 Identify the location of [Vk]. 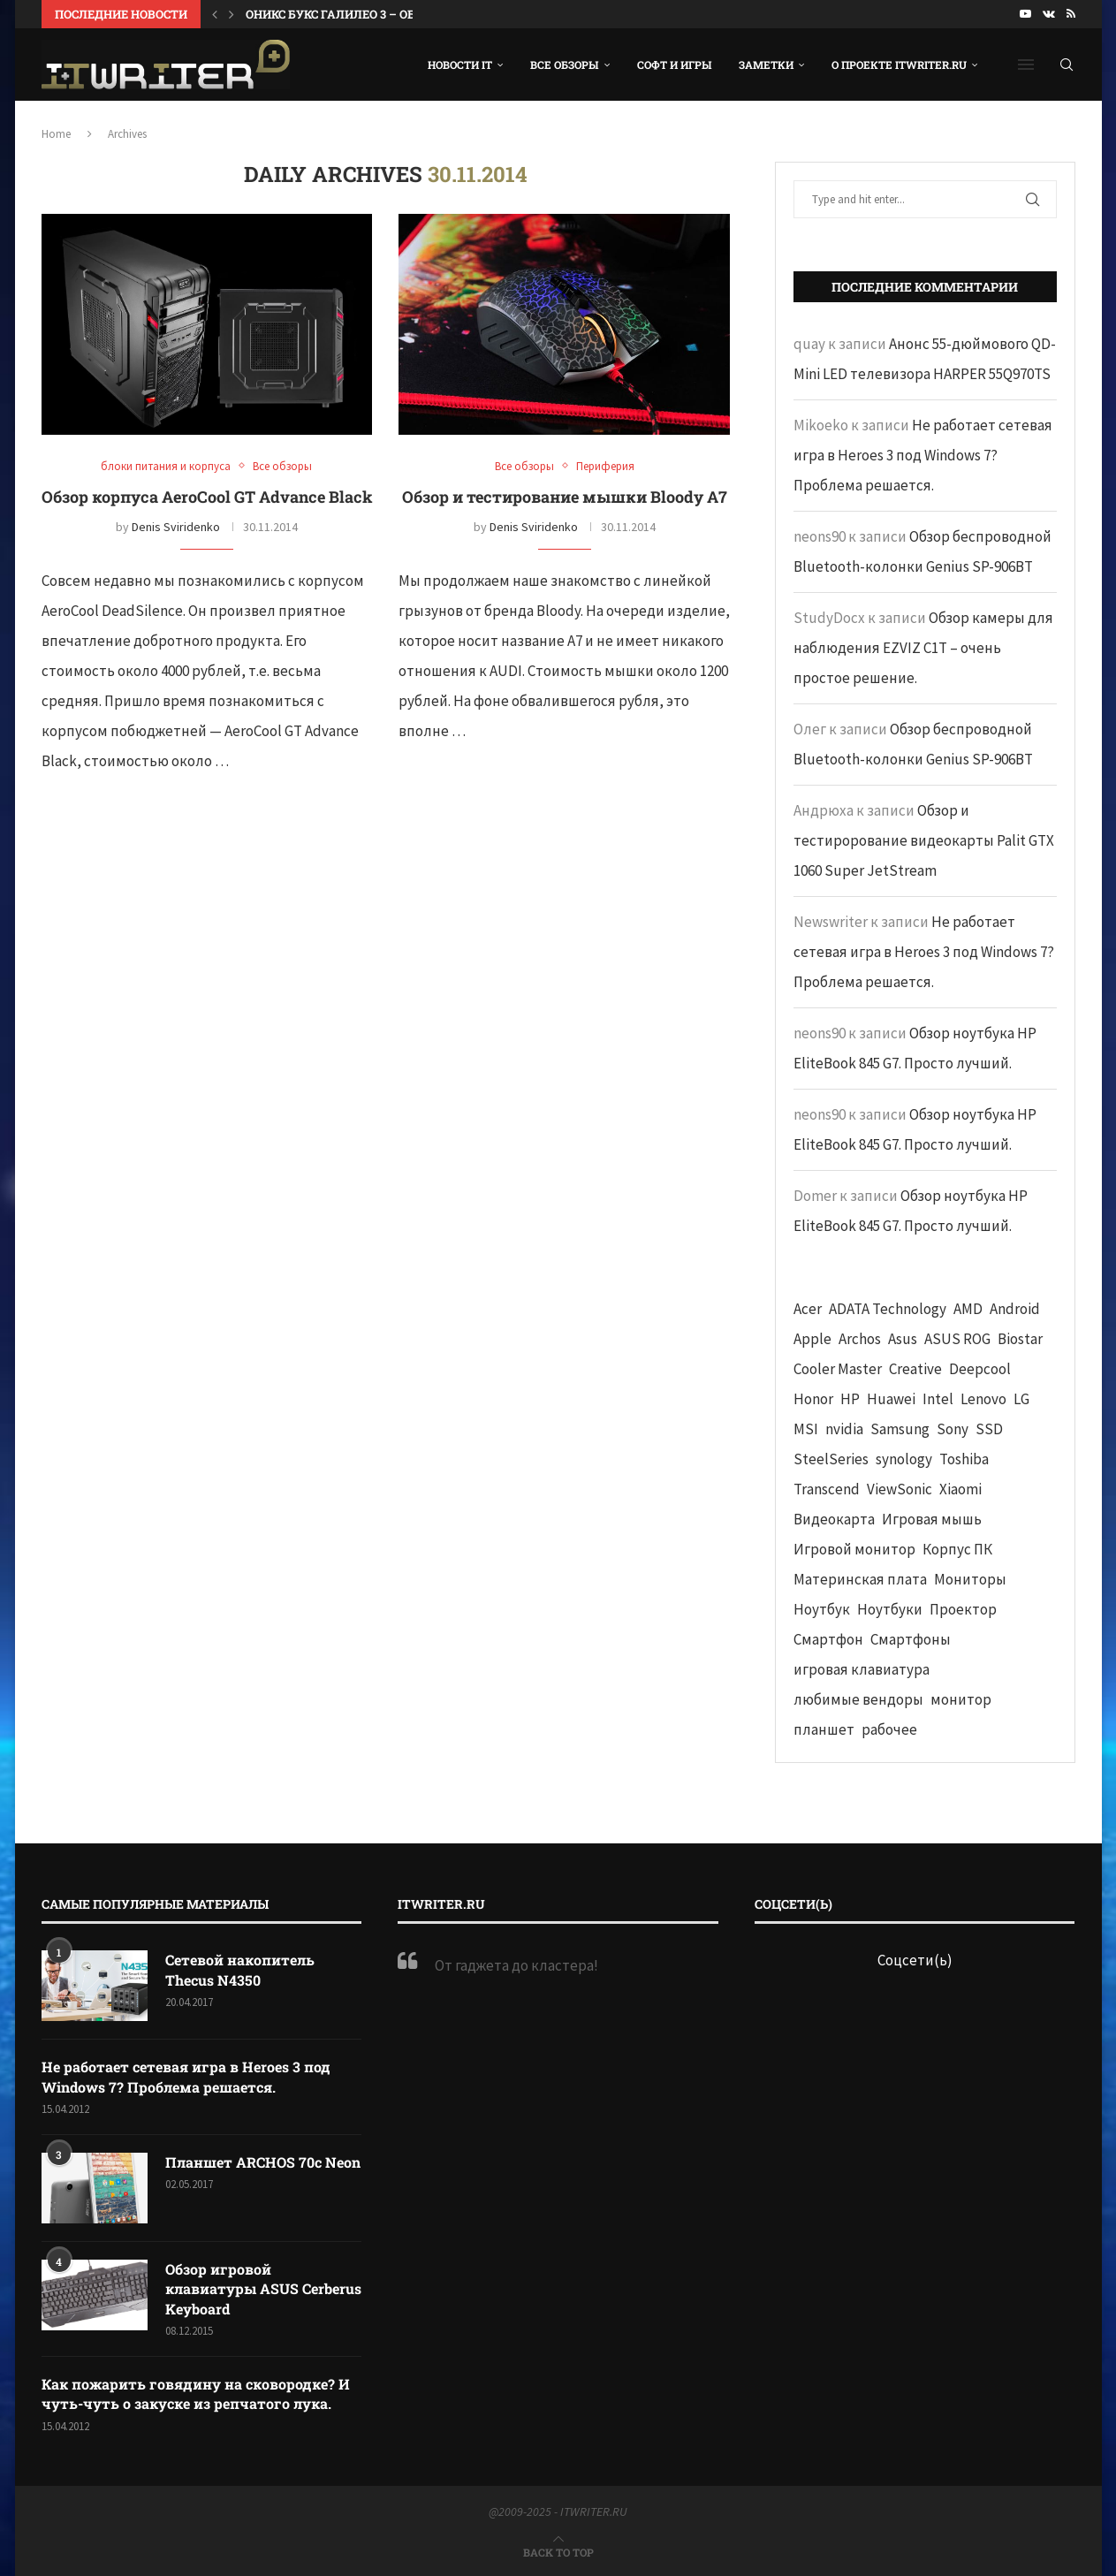
(1049, 14).